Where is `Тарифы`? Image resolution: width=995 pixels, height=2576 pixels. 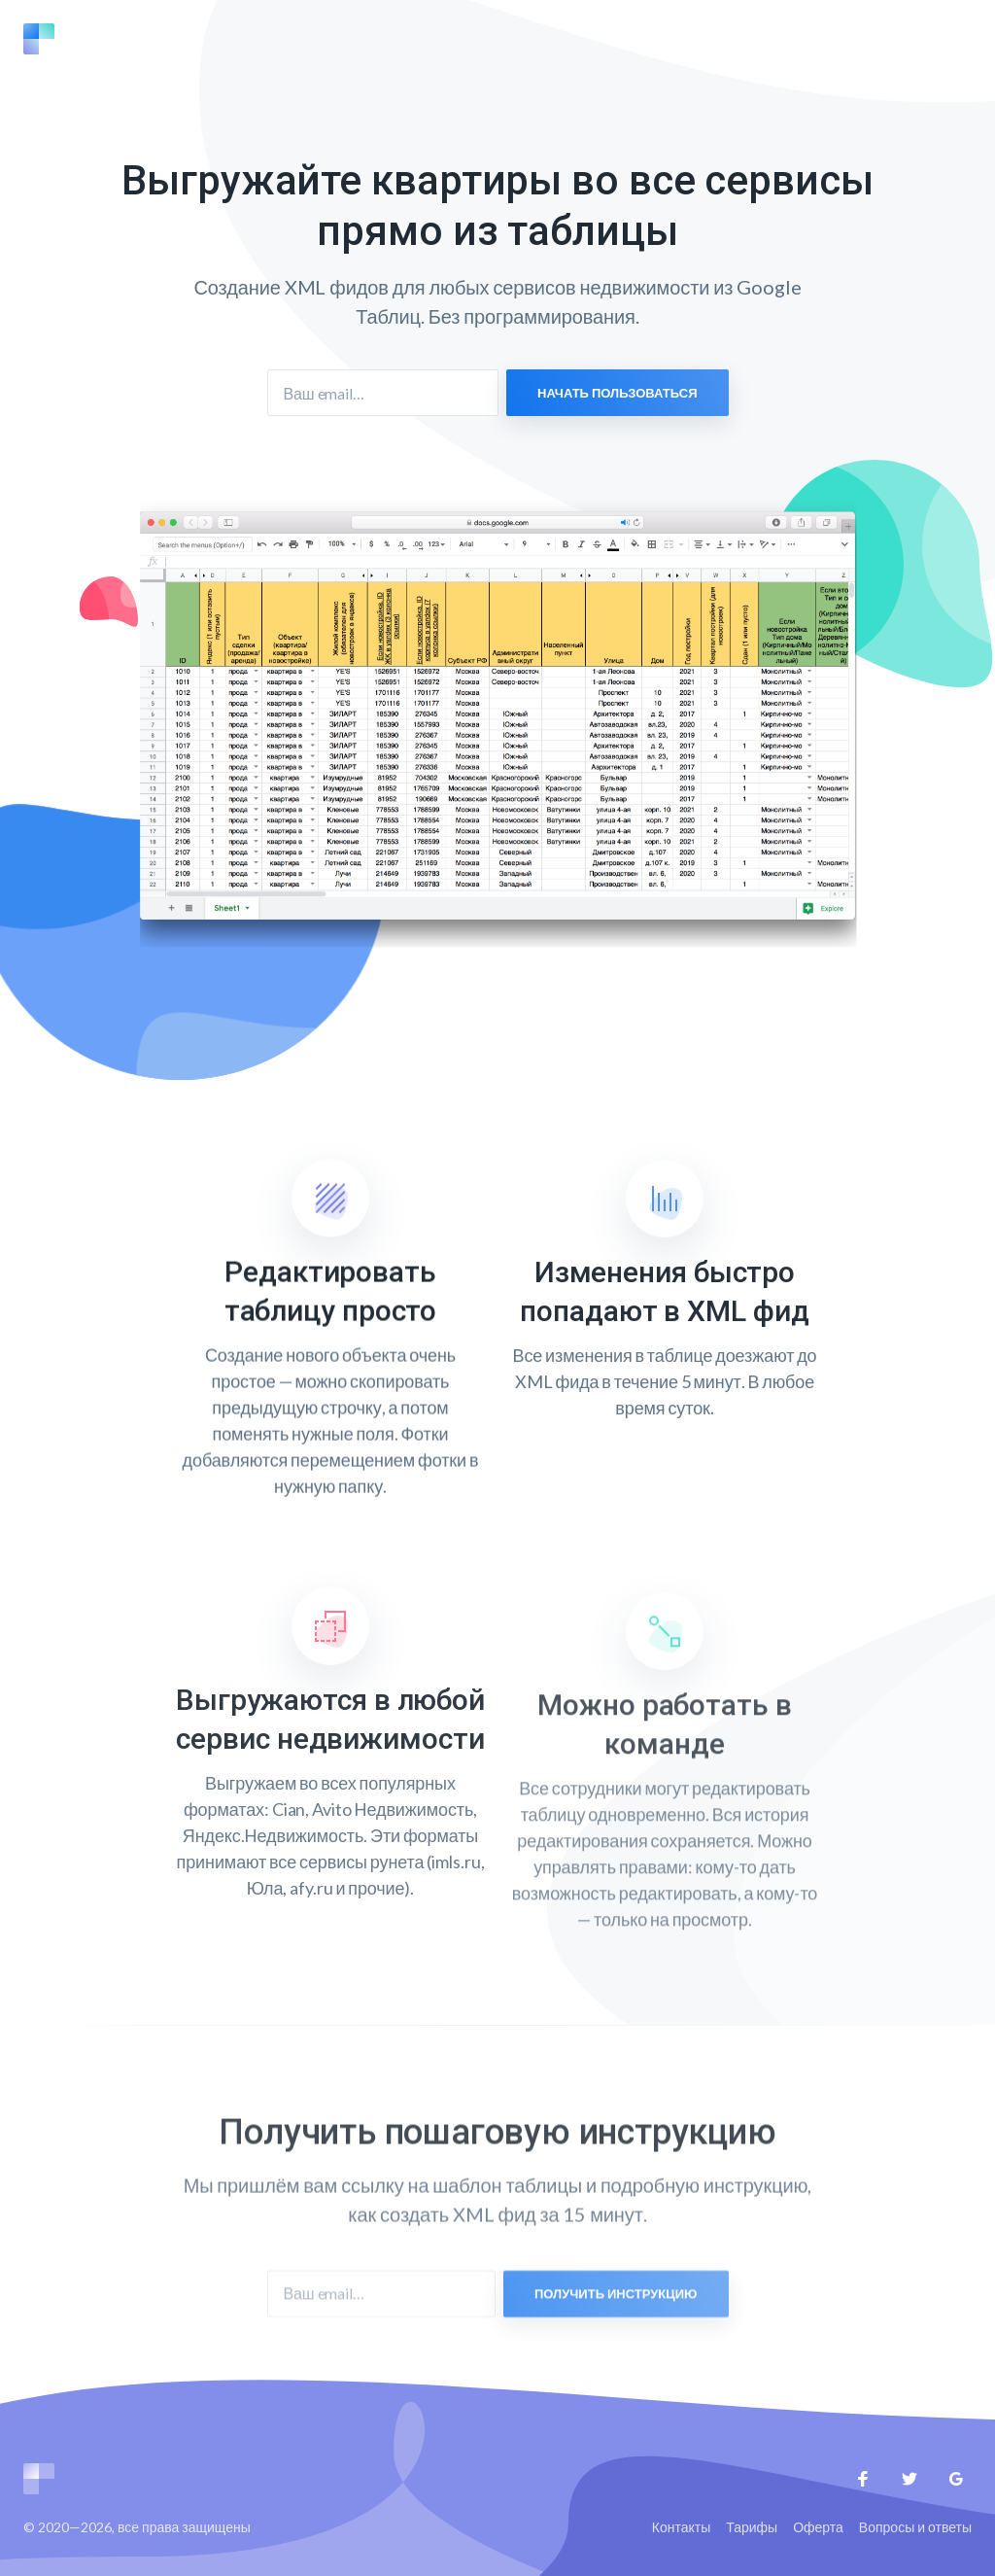
Тарифы is located at coordinates (751, 2527).